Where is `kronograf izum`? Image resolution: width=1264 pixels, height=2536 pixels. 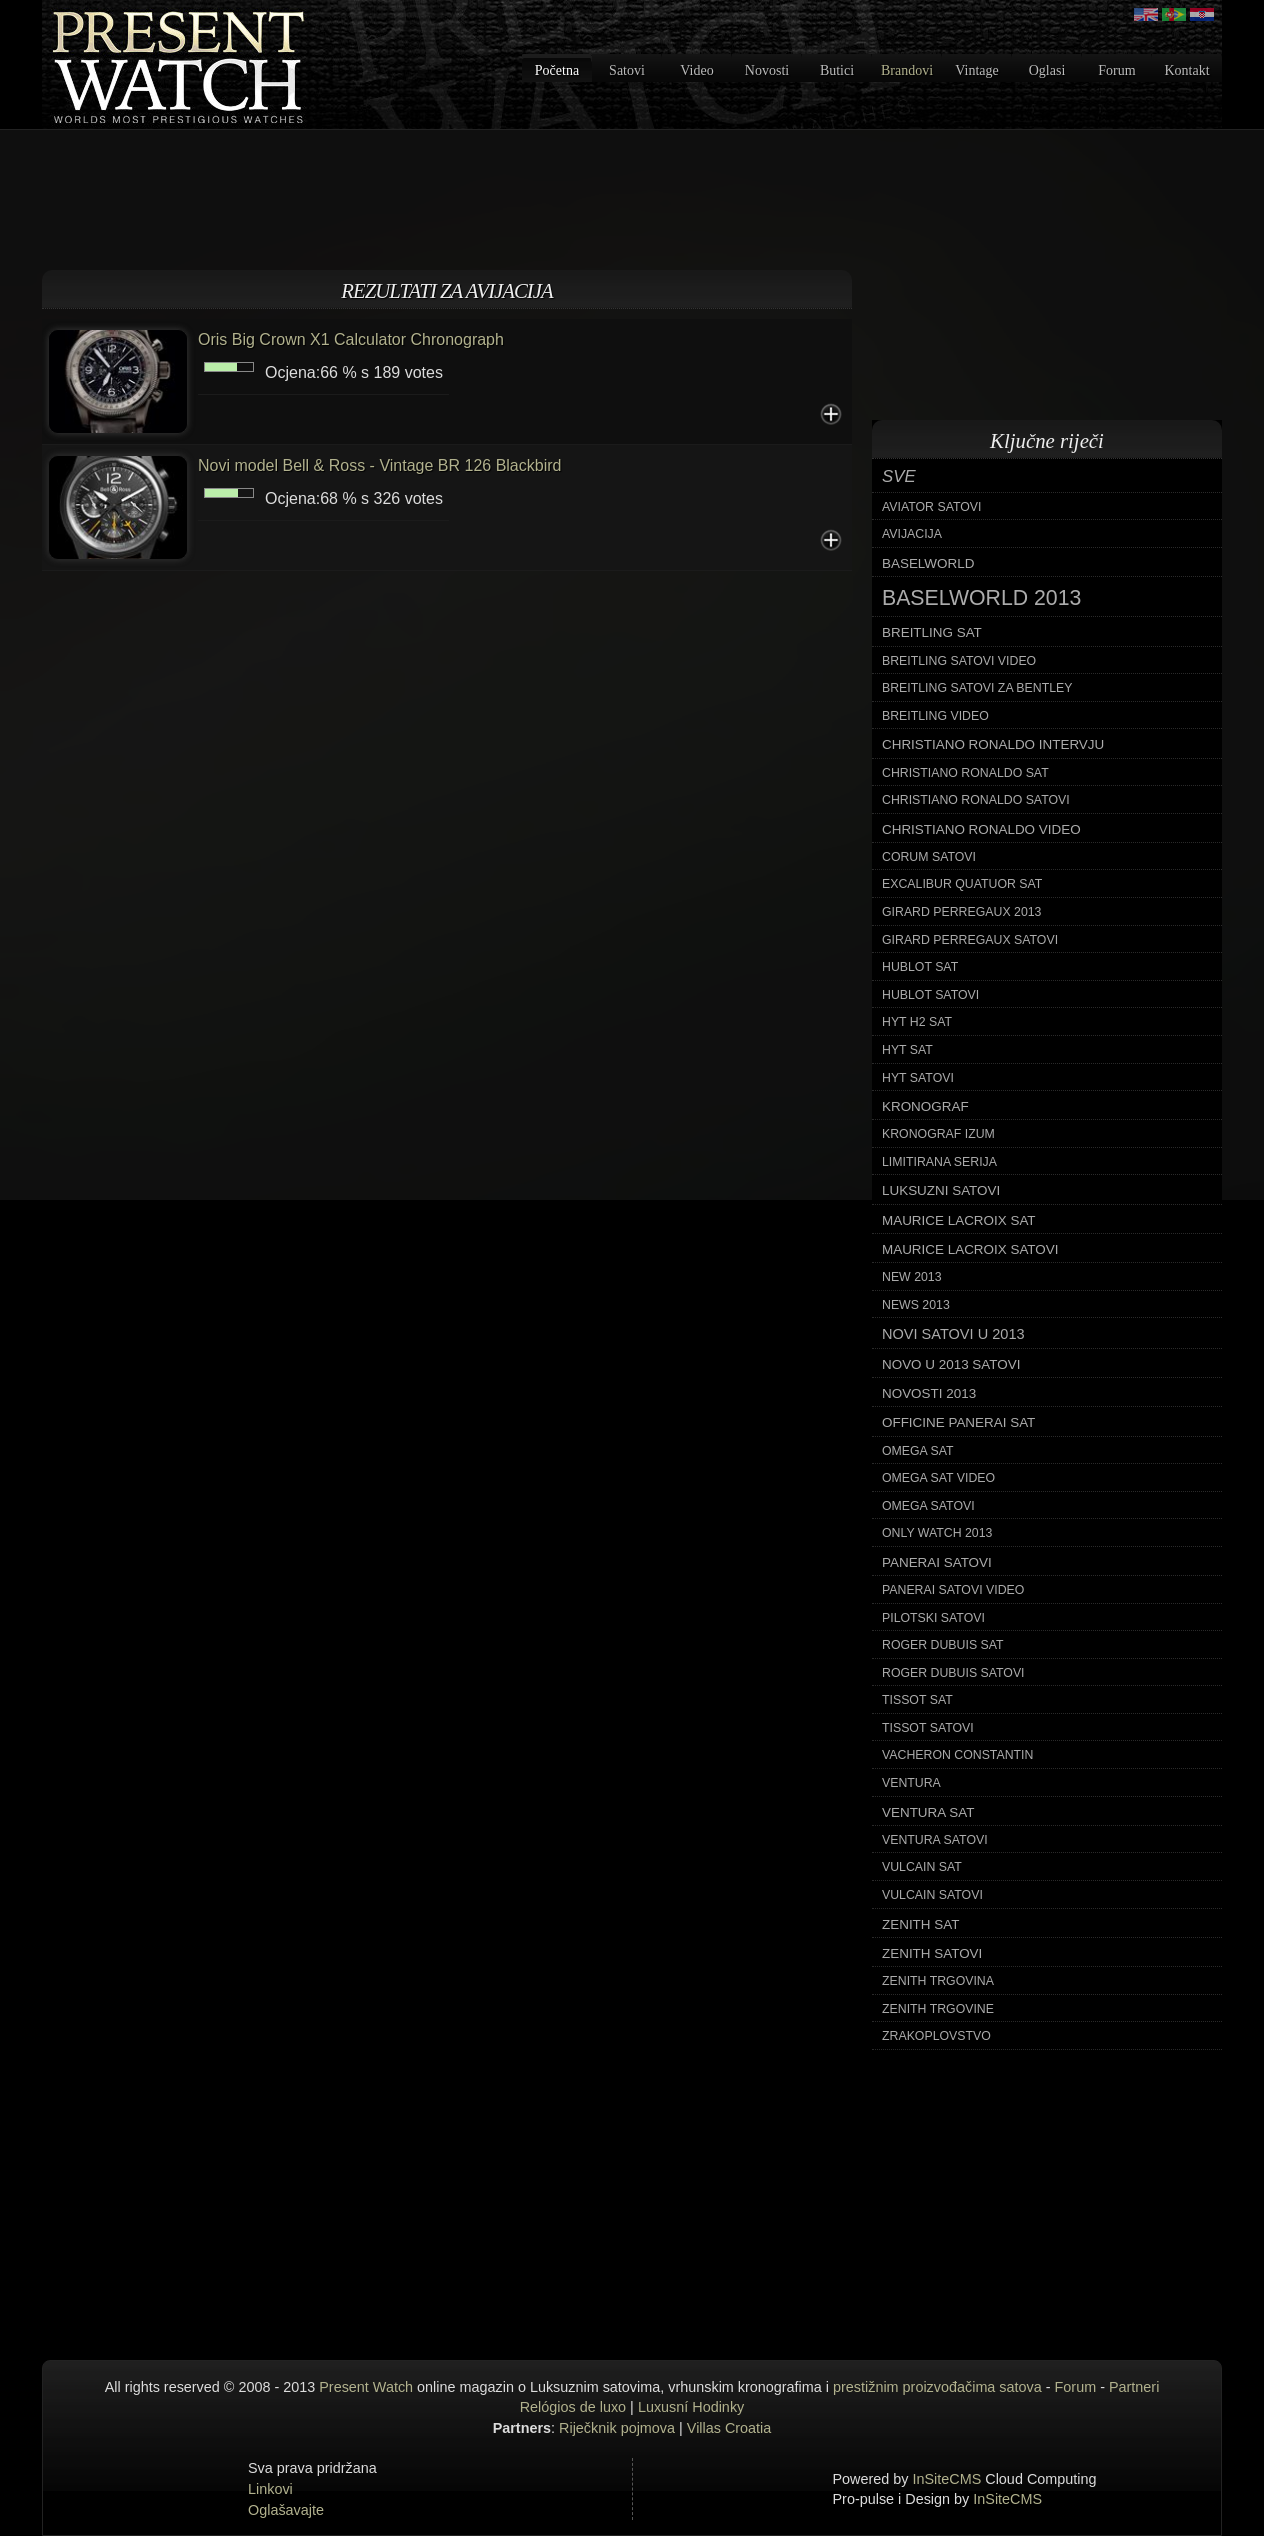 kronograf izum is located at coordinates (938, 1134).